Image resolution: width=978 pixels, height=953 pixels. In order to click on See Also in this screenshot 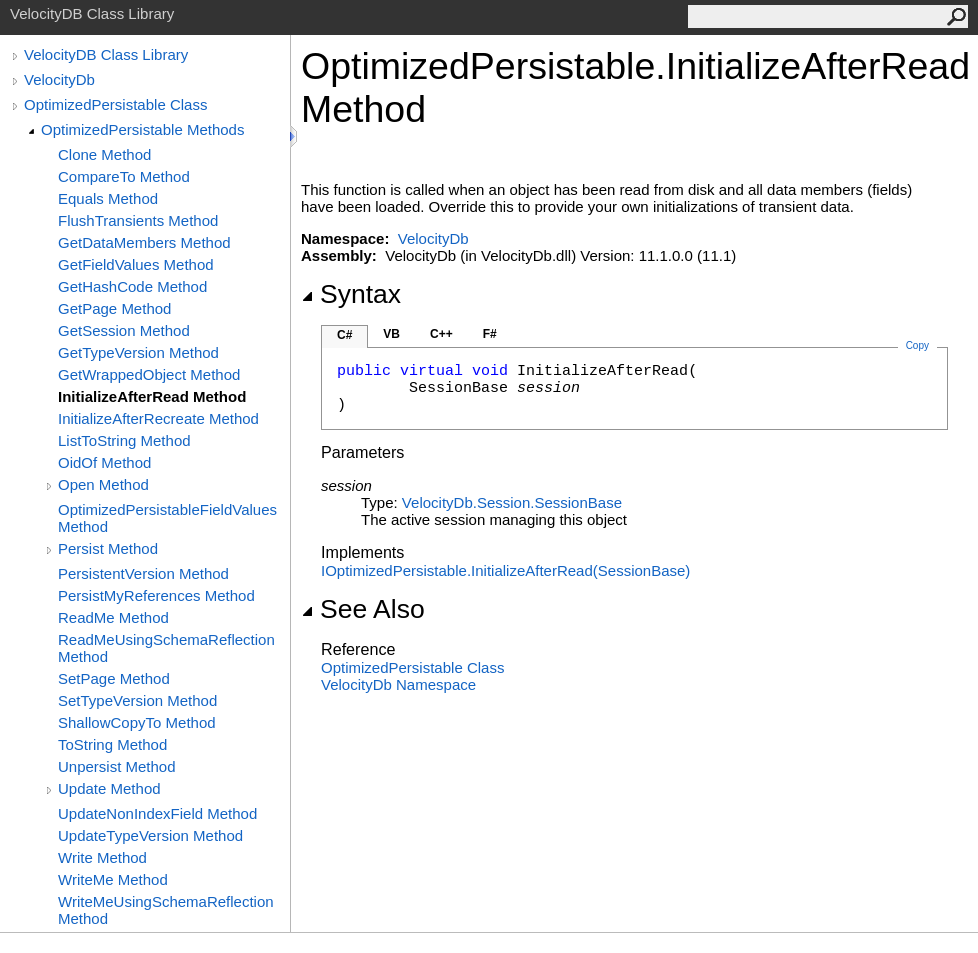, I will do `click(363, 609)`.